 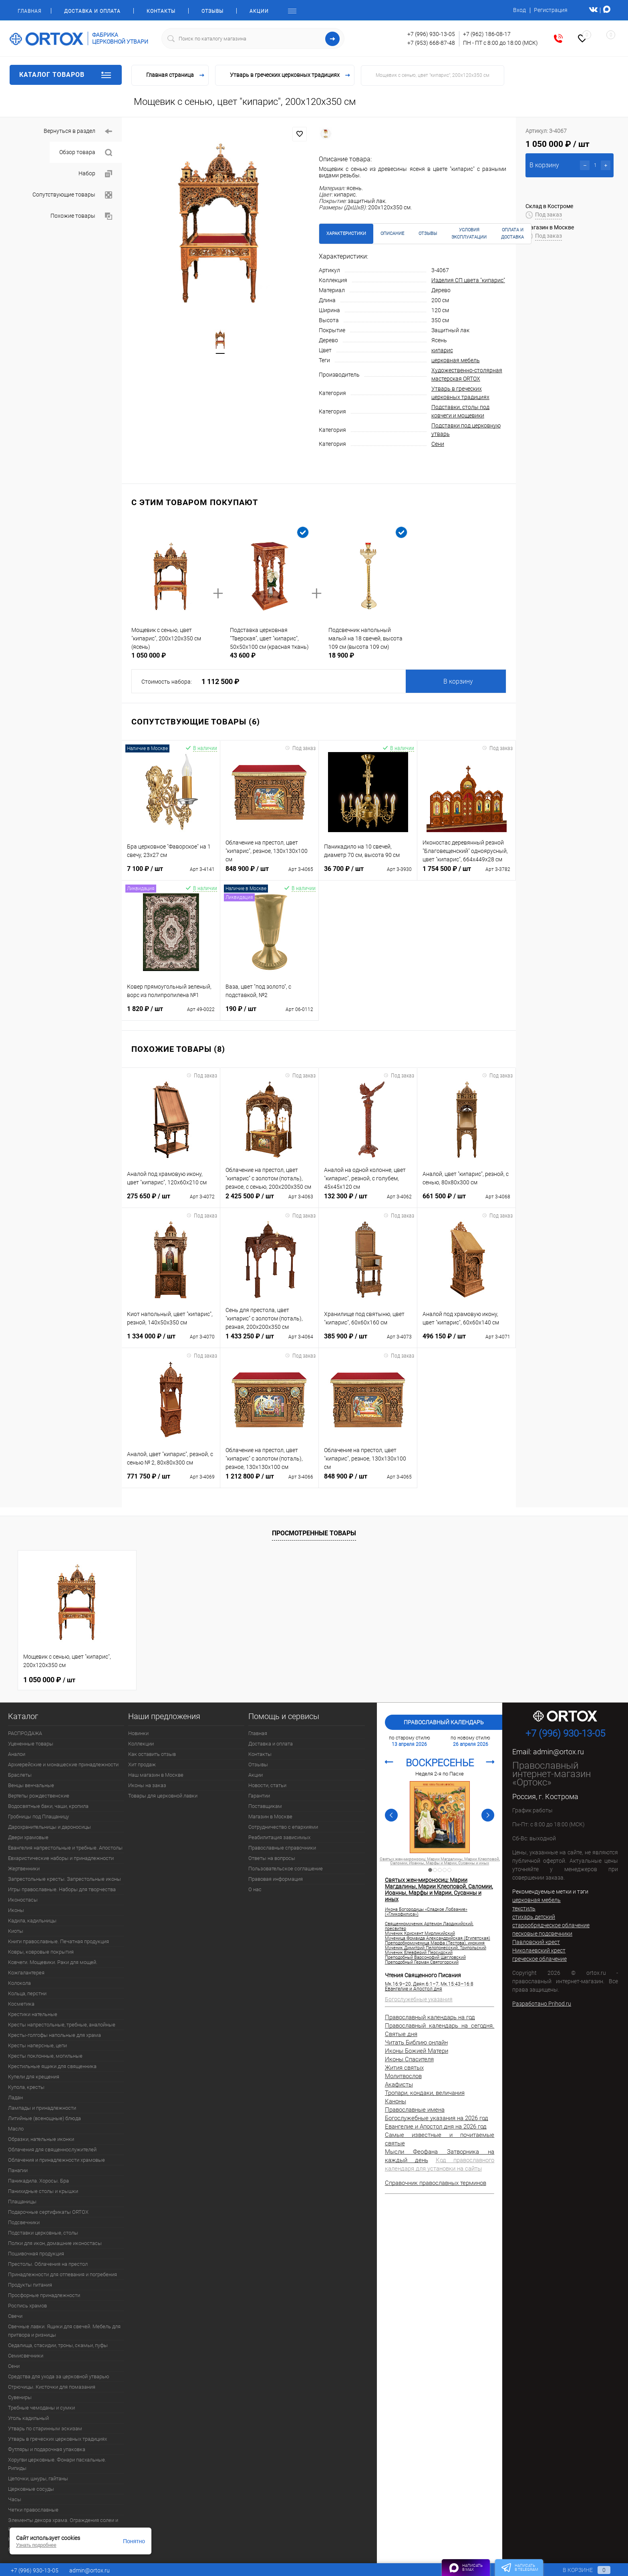 I want to click on Мученица Фомаида Александрийская (Египетская), so click(x=437, y=1938).